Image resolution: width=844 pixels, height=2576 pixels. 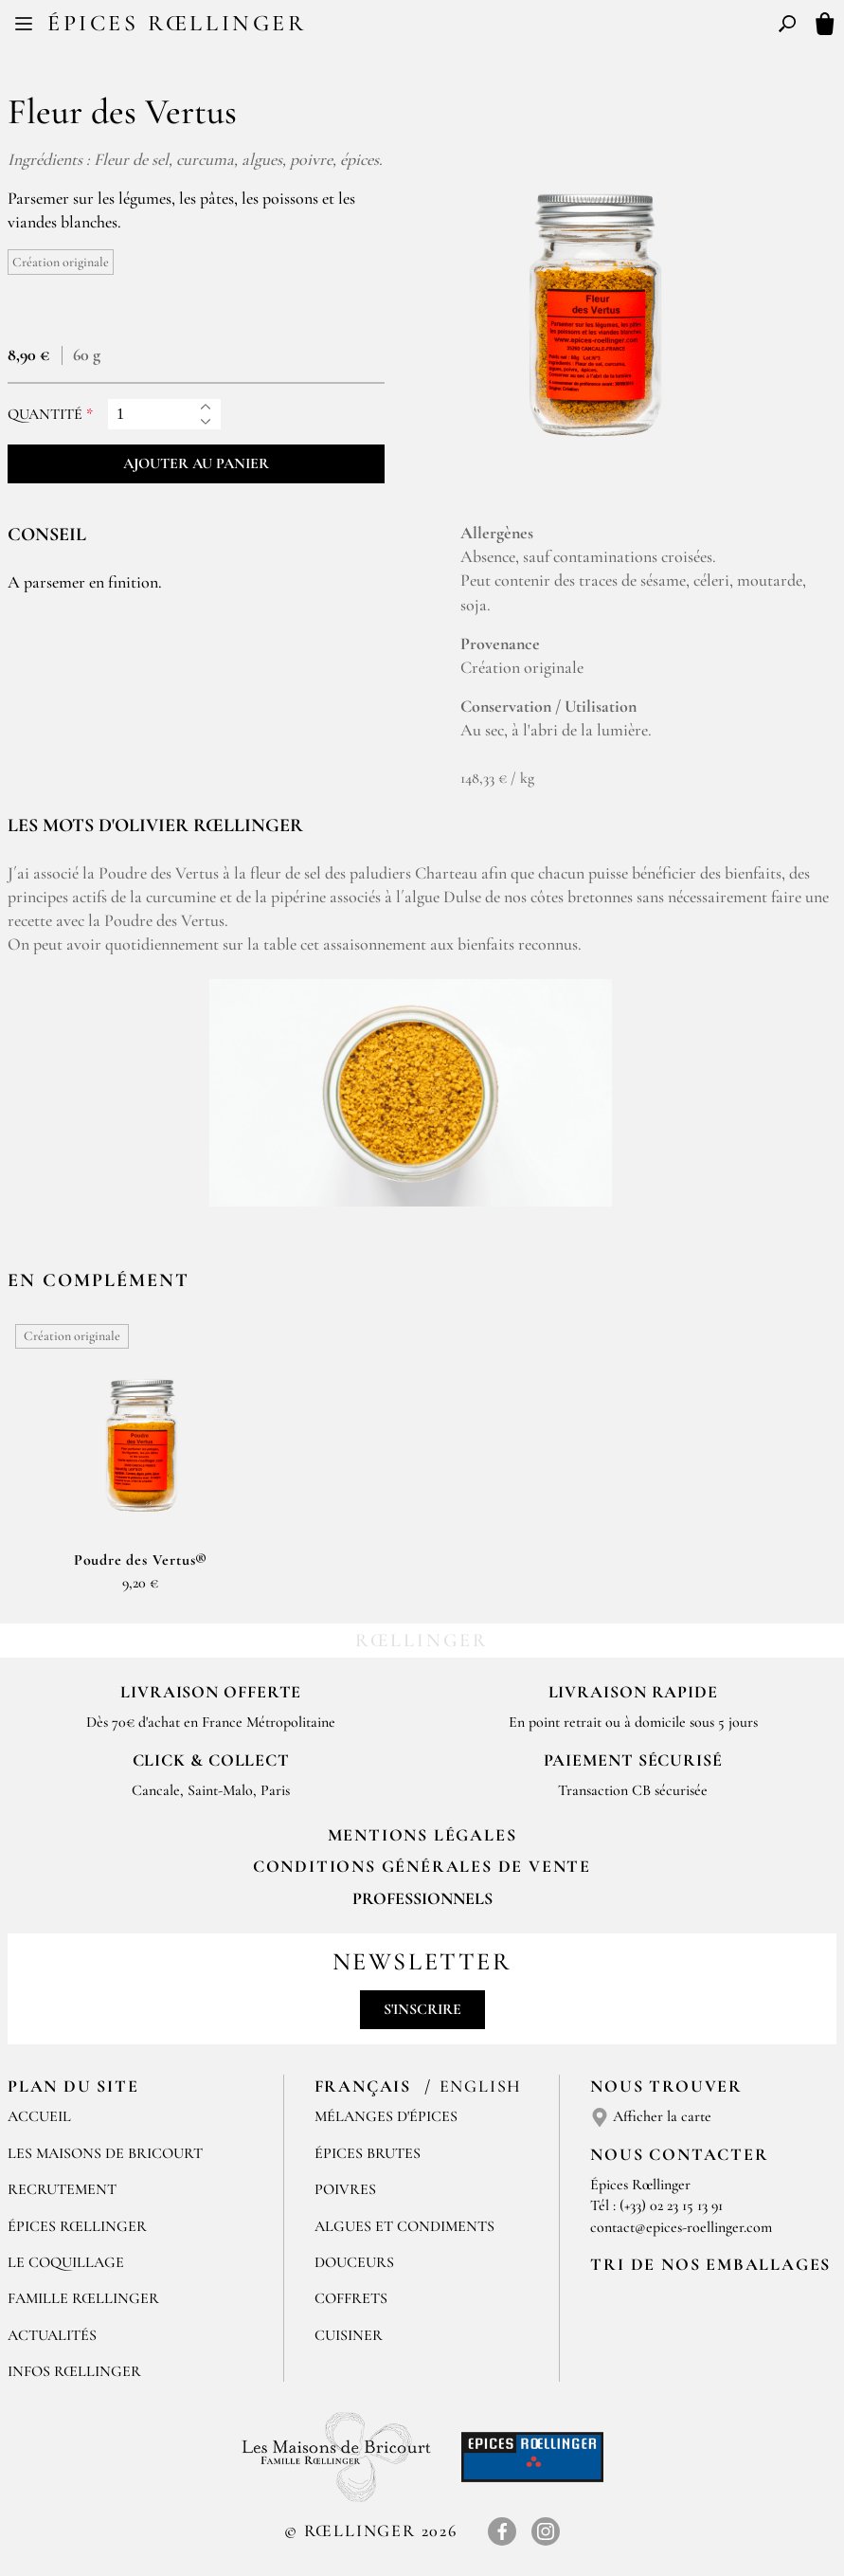 What do you see at coordinates (422, 1866) in the screenshot?
I see `Conditions générales de vente` at bounding box center [422, 1866].